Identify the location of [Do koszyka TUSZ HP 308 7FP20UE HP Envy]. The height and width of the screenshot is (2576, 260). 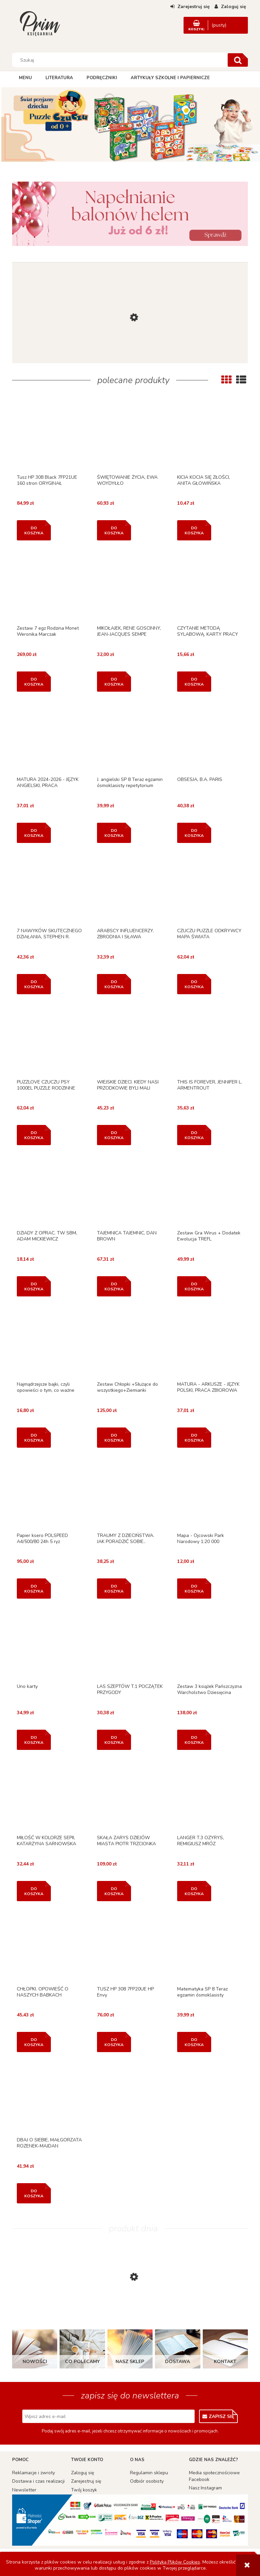
(114, 2042).